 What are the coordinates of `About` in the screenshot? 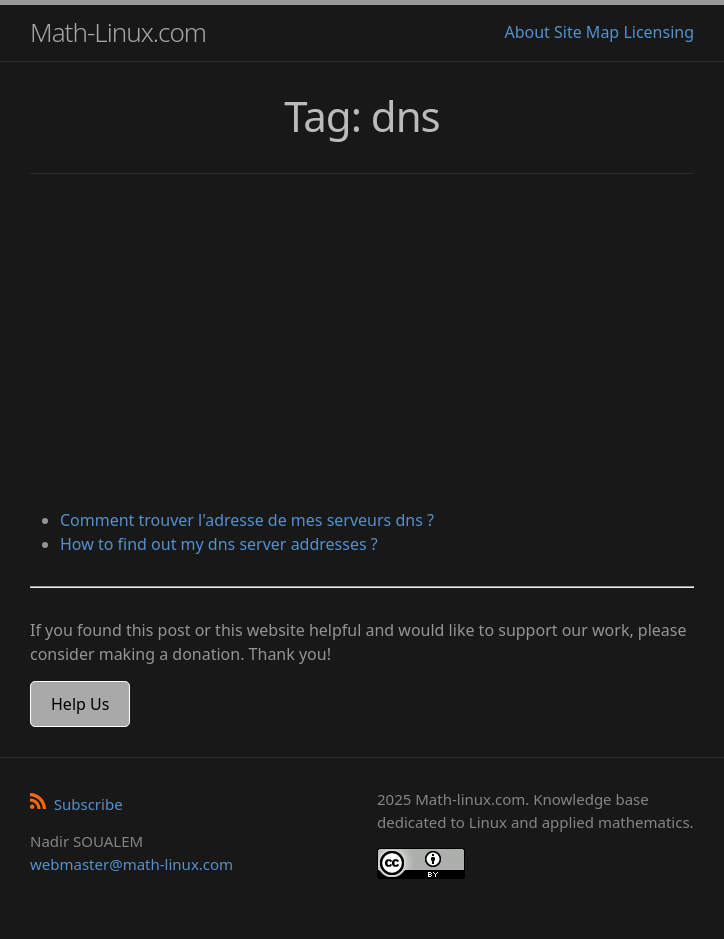 It's located at (526, 32).